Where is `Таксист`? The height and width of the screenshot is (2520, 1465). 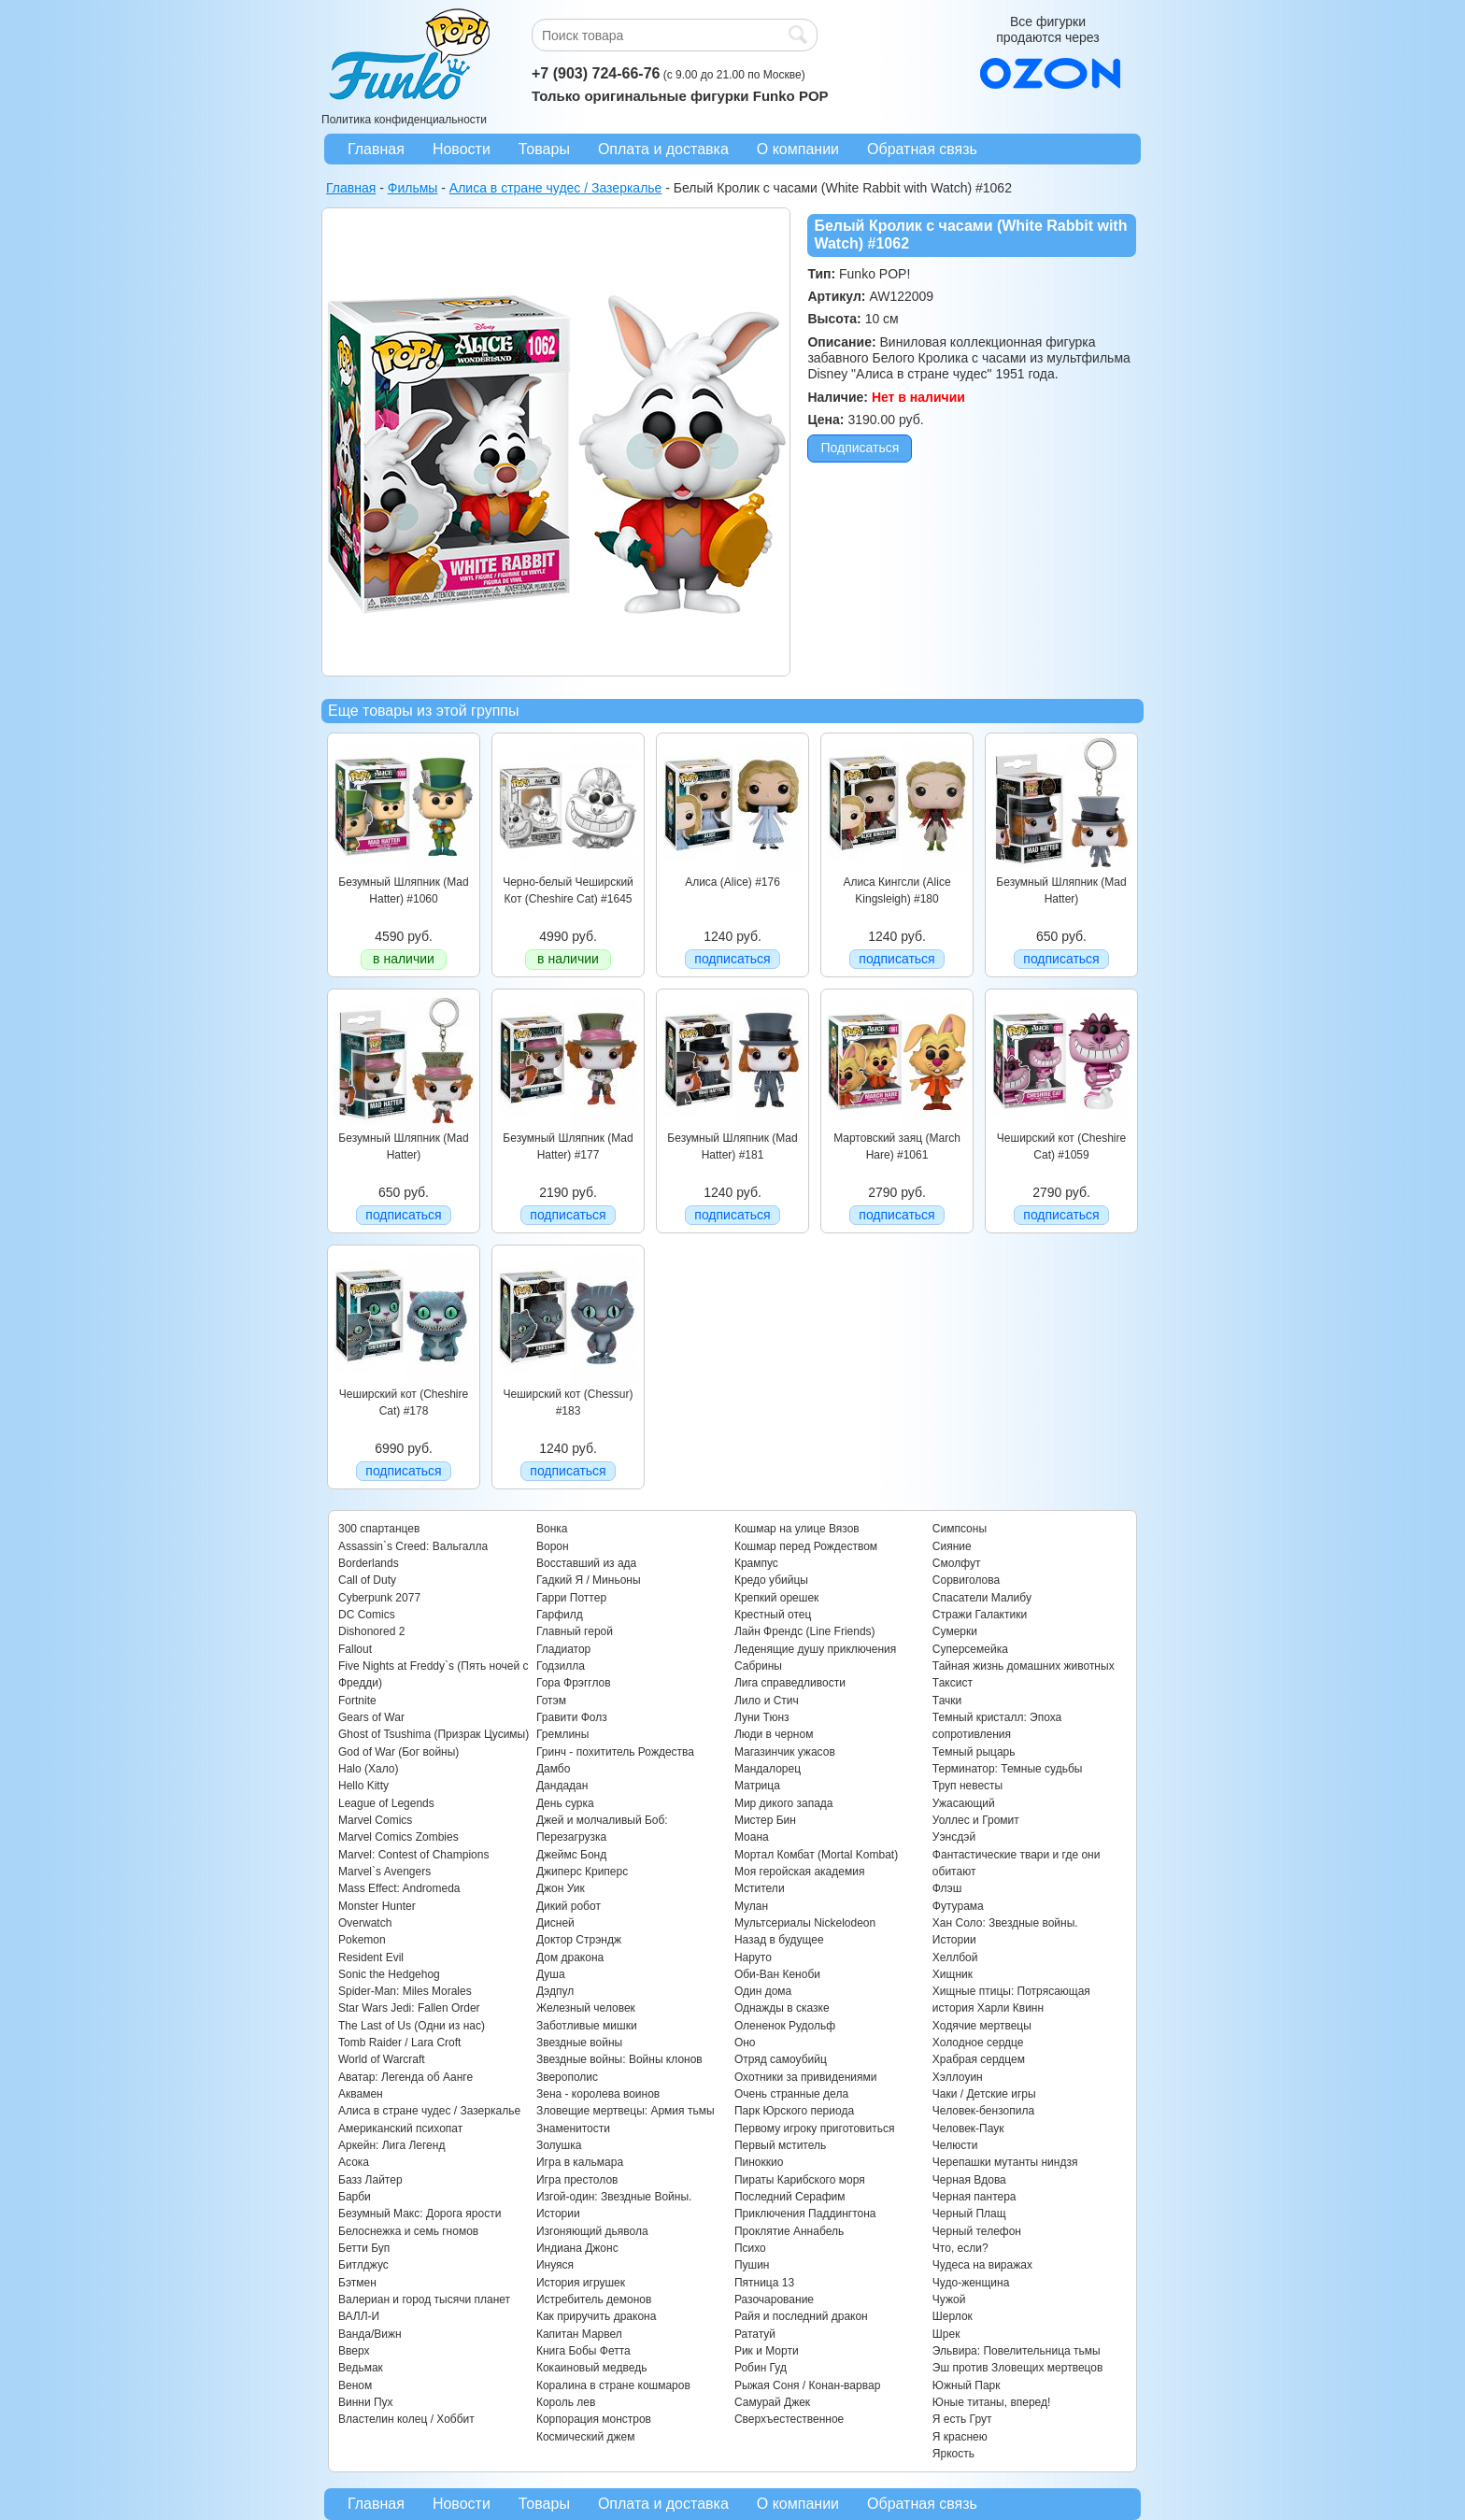
Таксист is located at coordinates (952, 1682).